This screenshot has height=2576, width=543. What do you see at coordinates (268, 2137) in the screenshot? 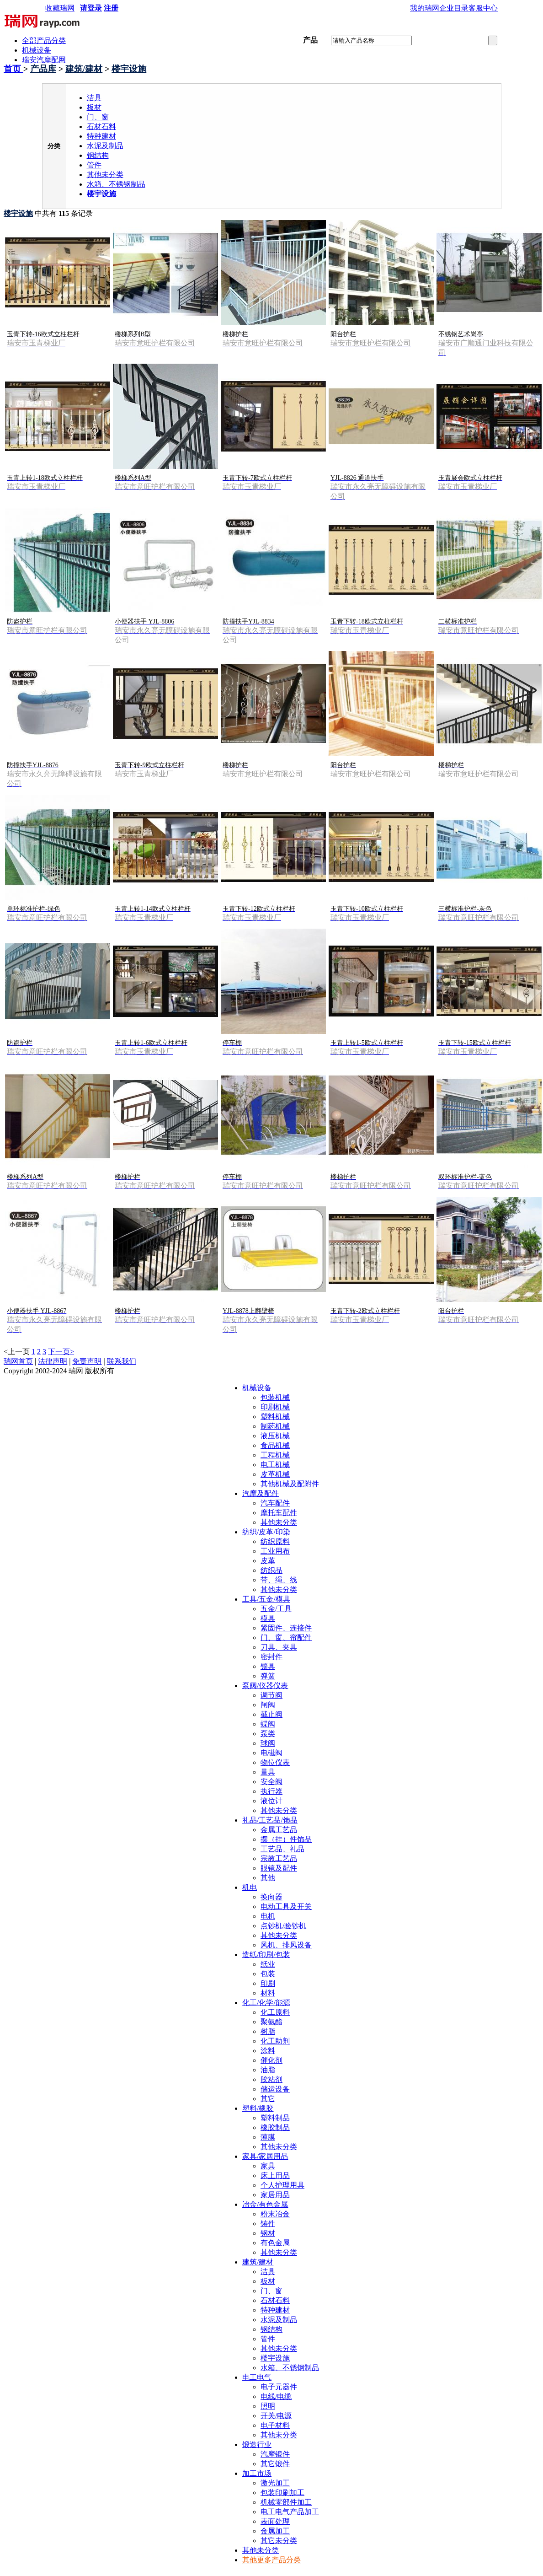
I see `薄膜` at bounding box center [268, 2137].